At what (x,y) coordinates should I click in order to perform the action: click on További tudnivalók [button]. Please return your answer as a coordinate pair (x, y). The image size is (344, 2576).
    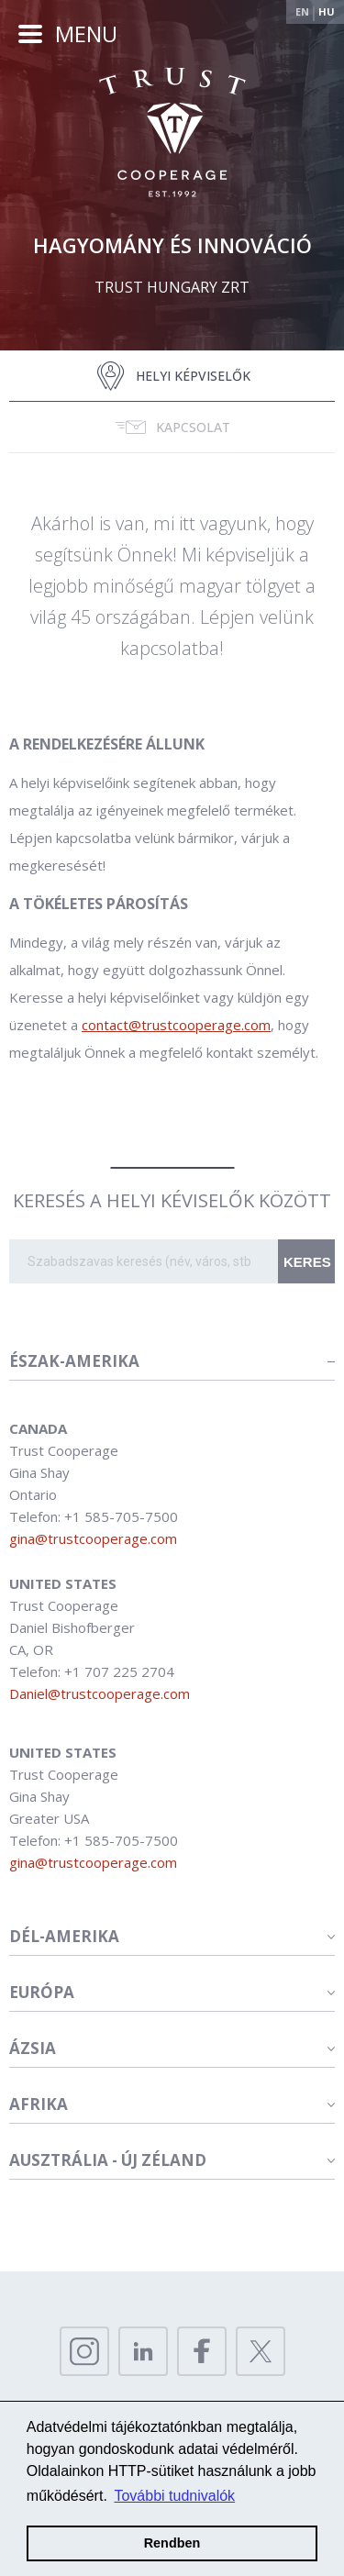
    Looking at the image, I should click on (174, 2496).